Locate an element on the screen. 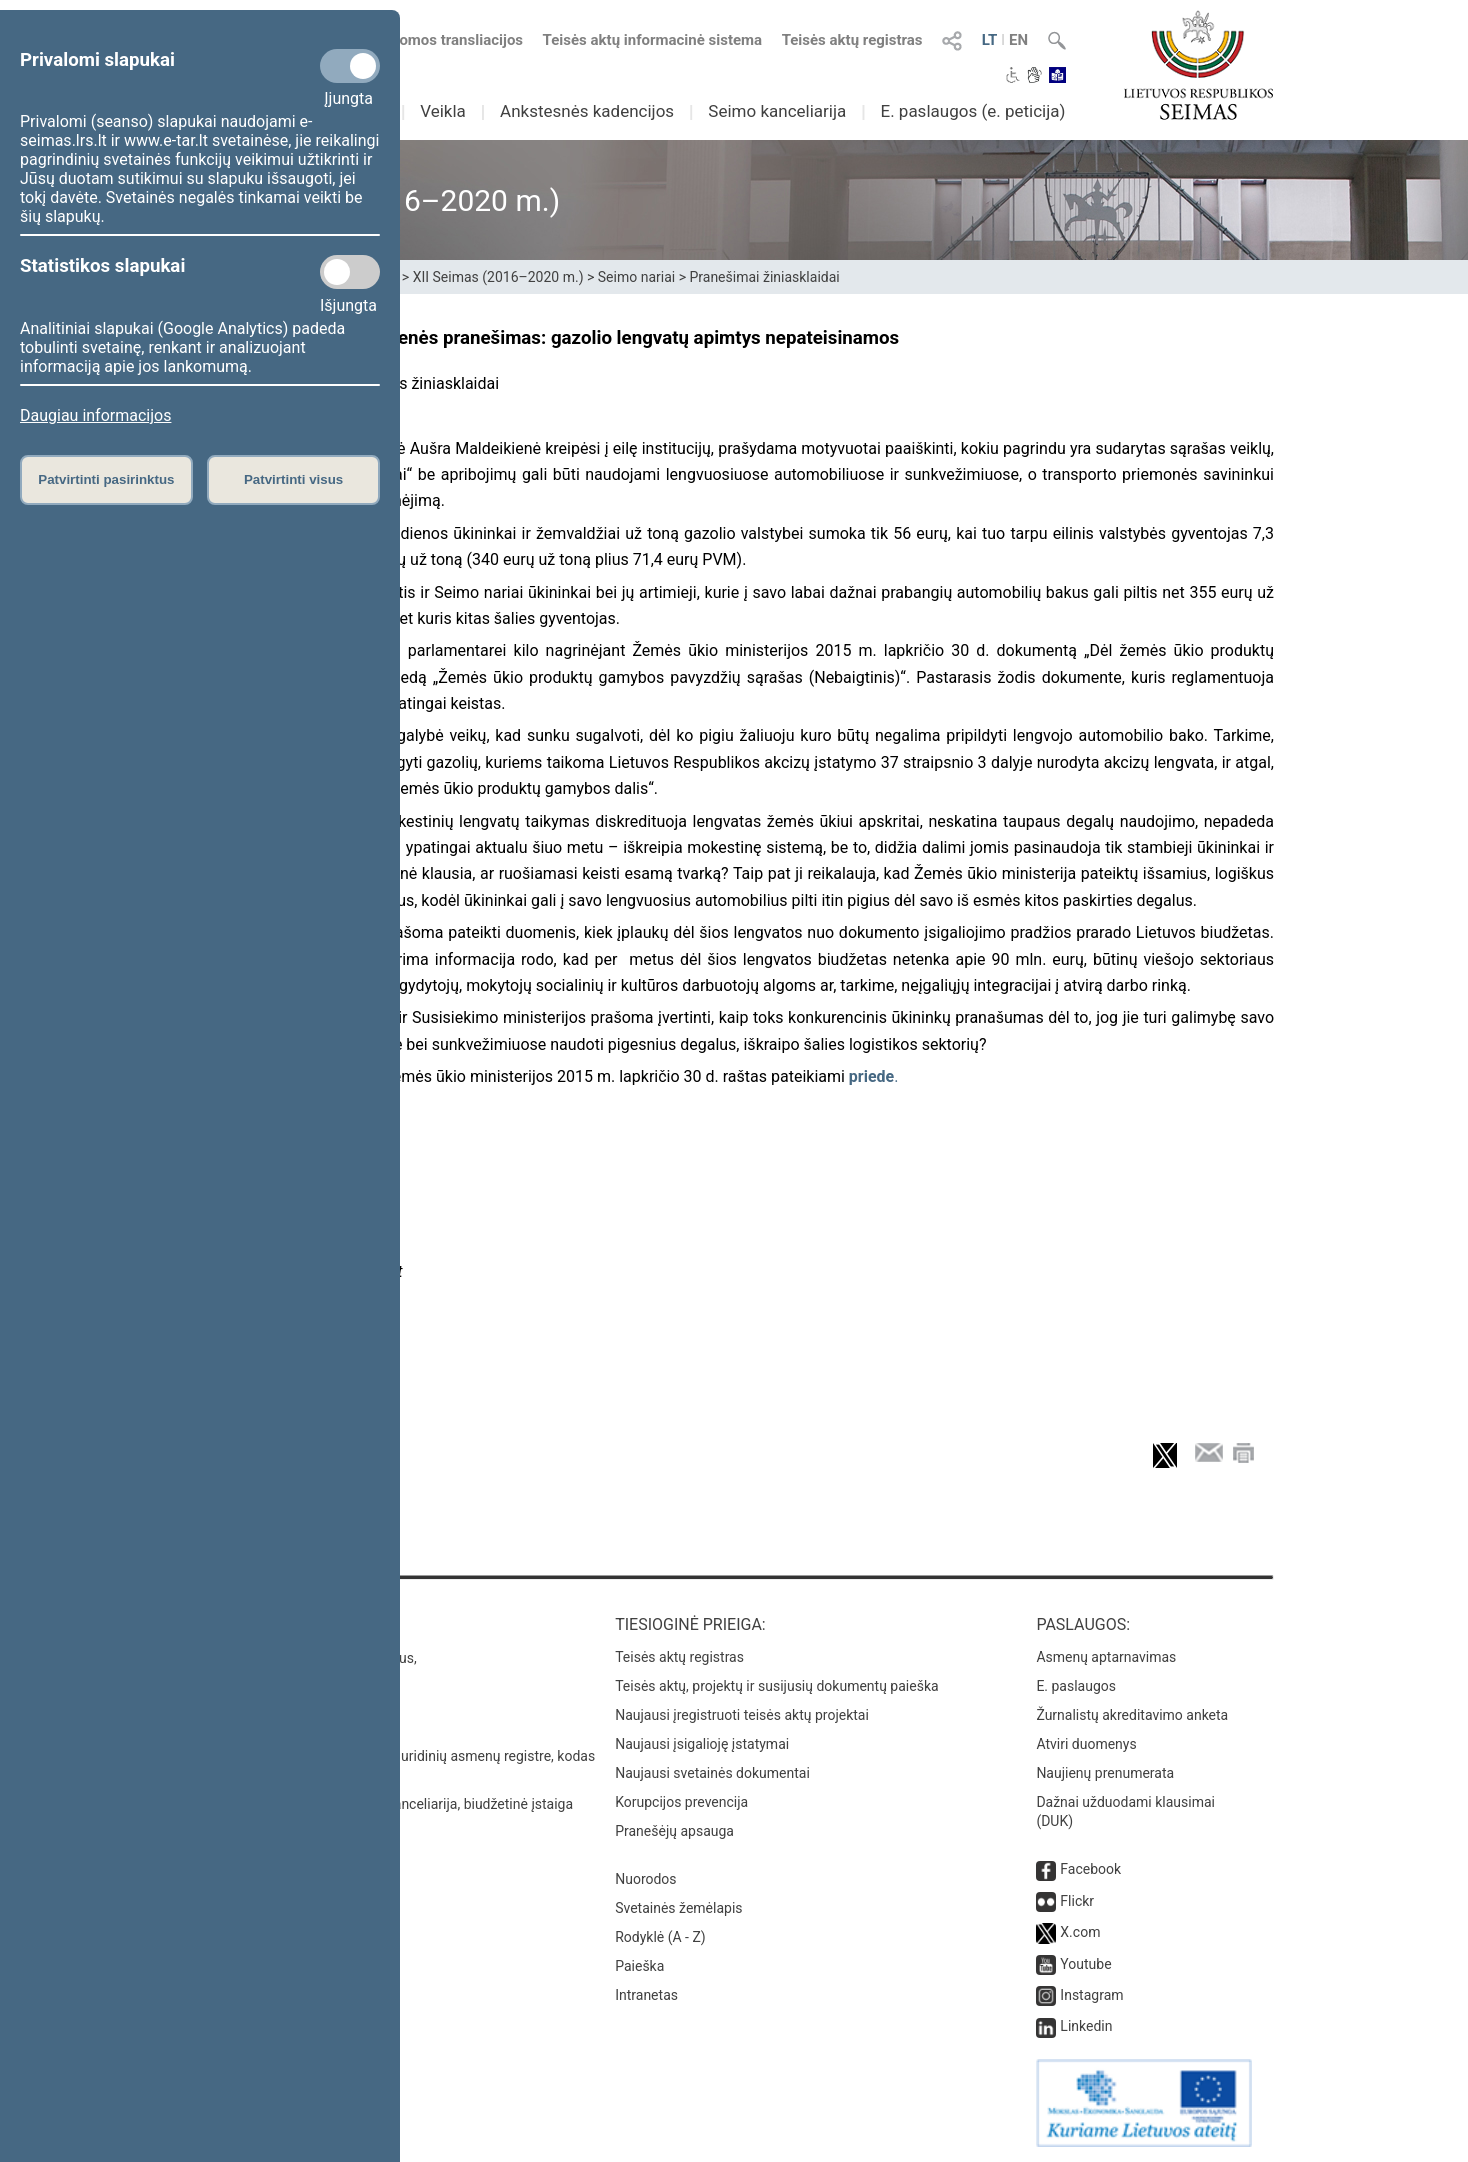 The image size is (1468, 2162). EN is located at coordinates (1018, 40).